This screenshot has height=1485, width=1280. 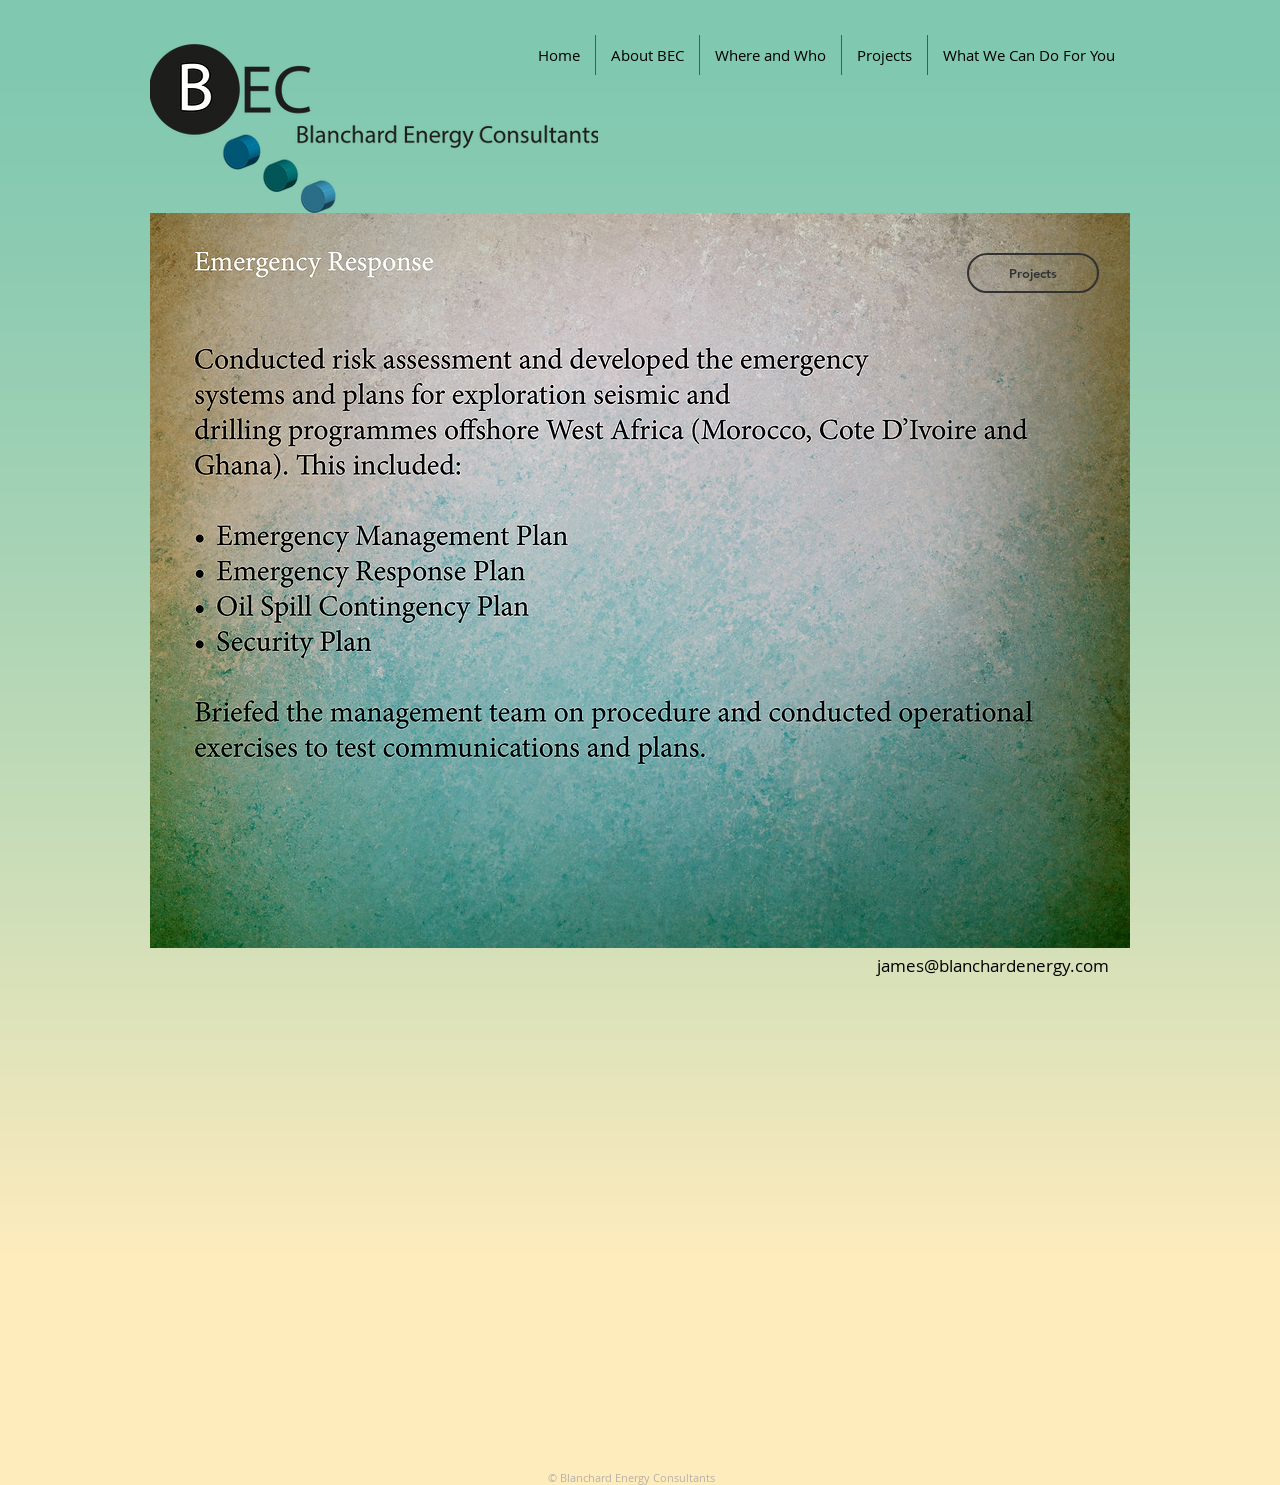 I want to click on james@blanchardenergy.com, so click(x=993, y=965).